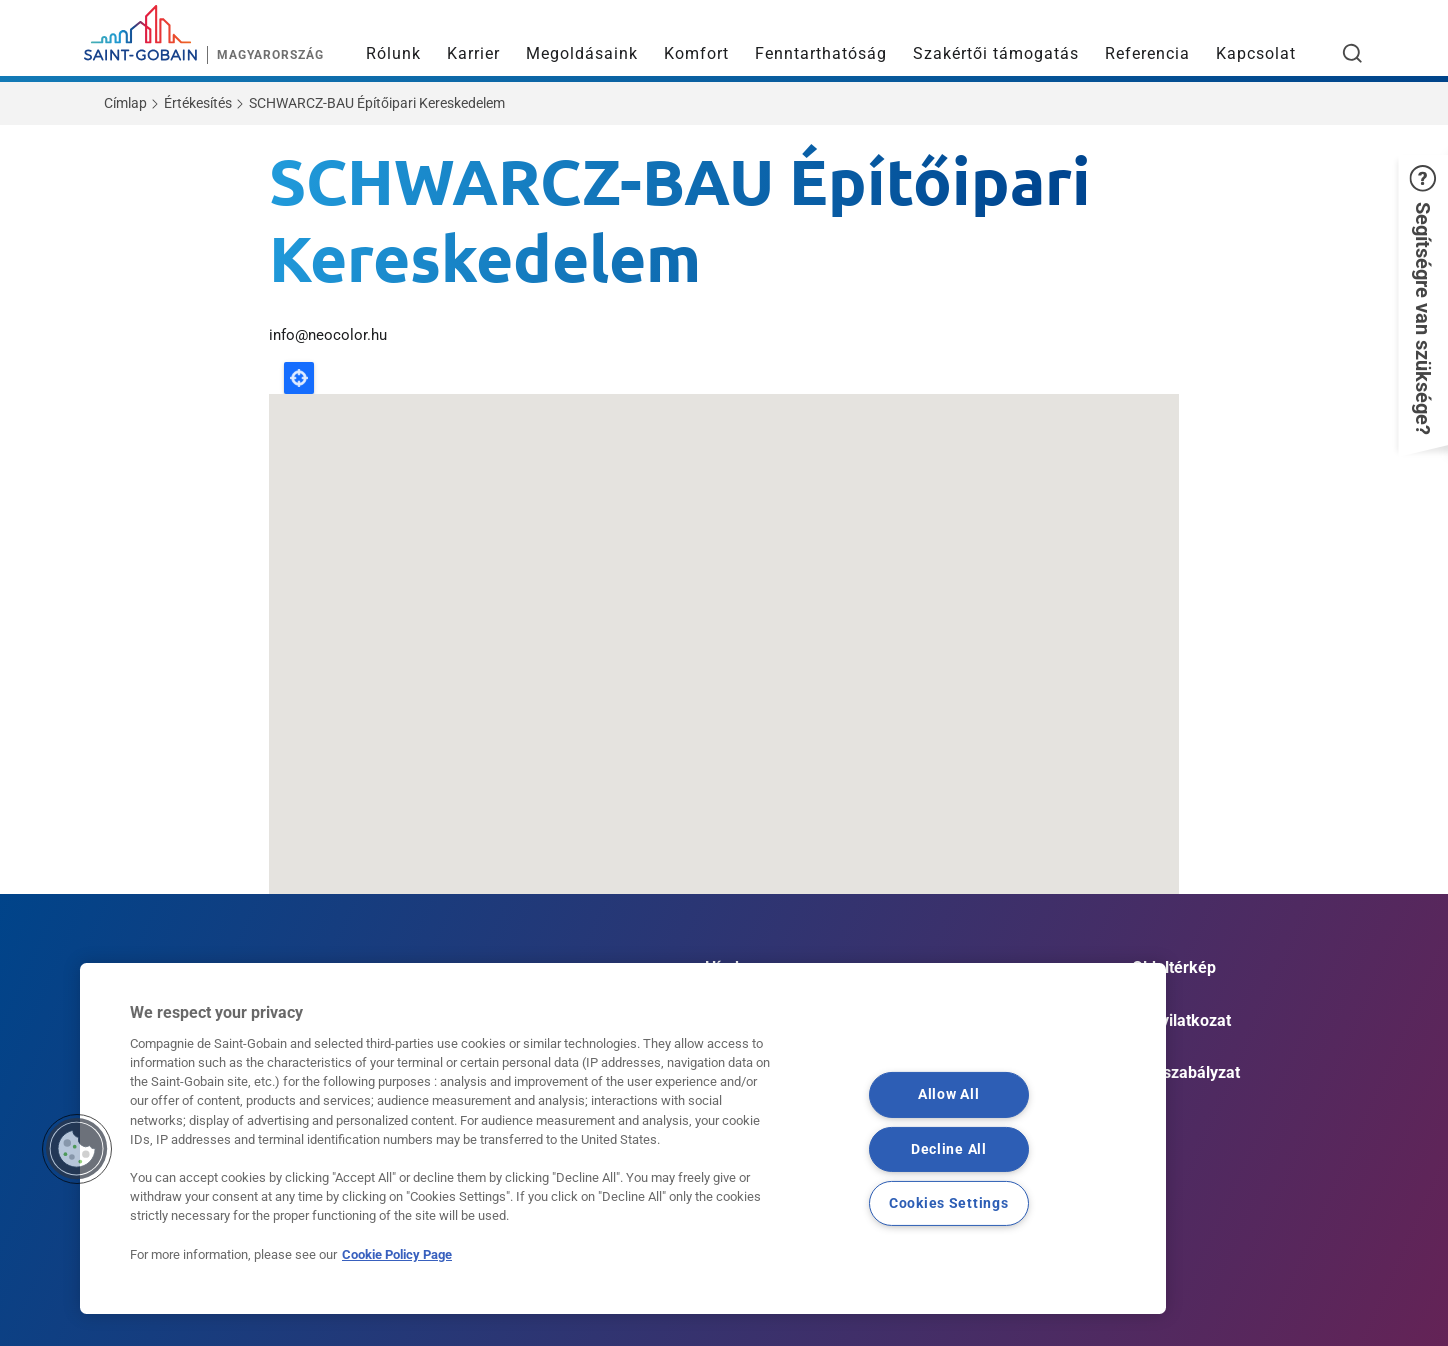 This screenshot has width=1448, height=1346. What do you see at coordinates (299, 378) in the screenshot?
I see `Locate` at bounding box center [299, 378].